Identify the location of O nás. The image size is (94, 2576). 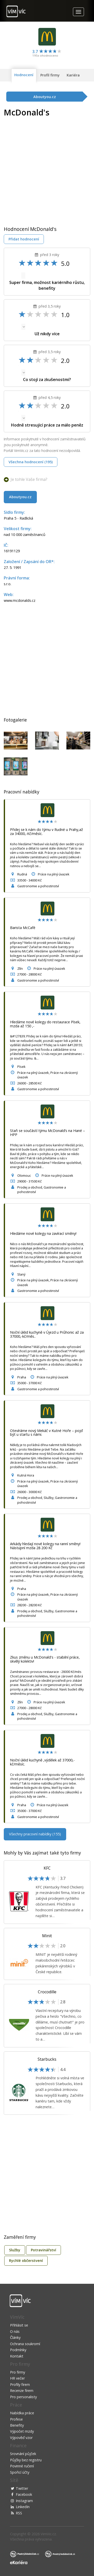
(15, 2331).